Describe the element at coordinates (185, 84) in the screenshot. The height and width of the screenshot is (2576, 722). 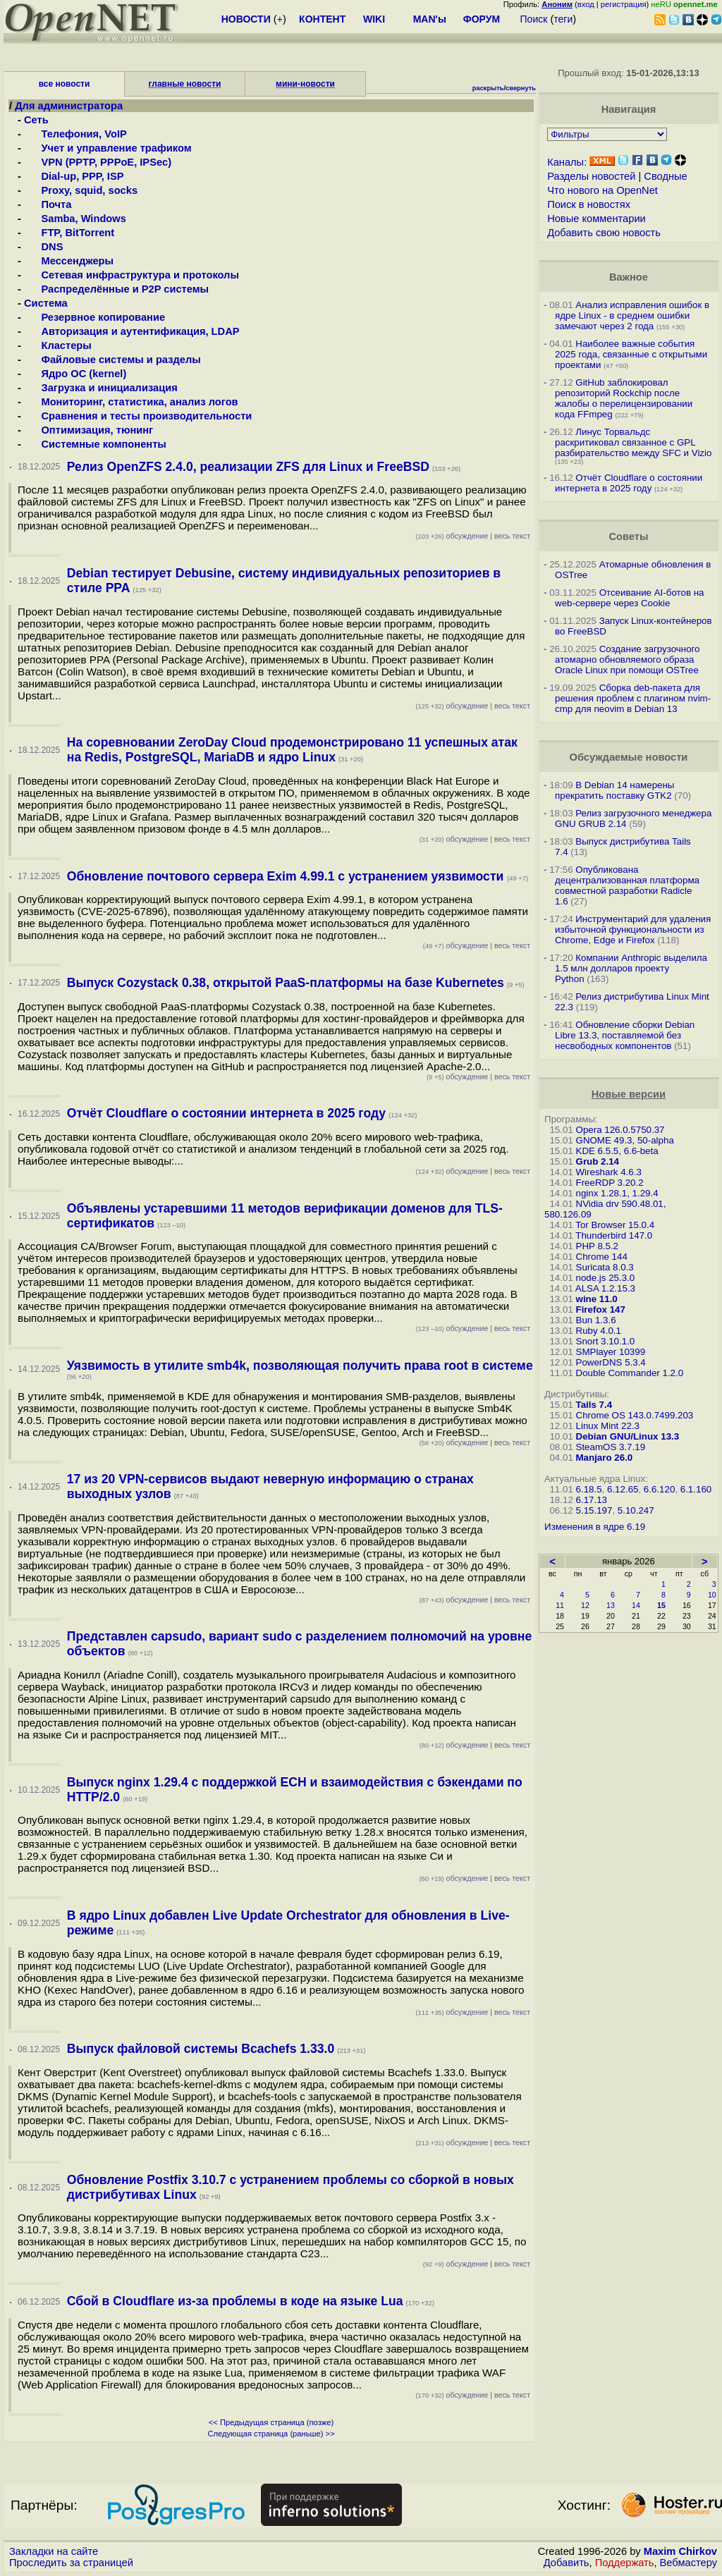
I see `главные новости` at that location.